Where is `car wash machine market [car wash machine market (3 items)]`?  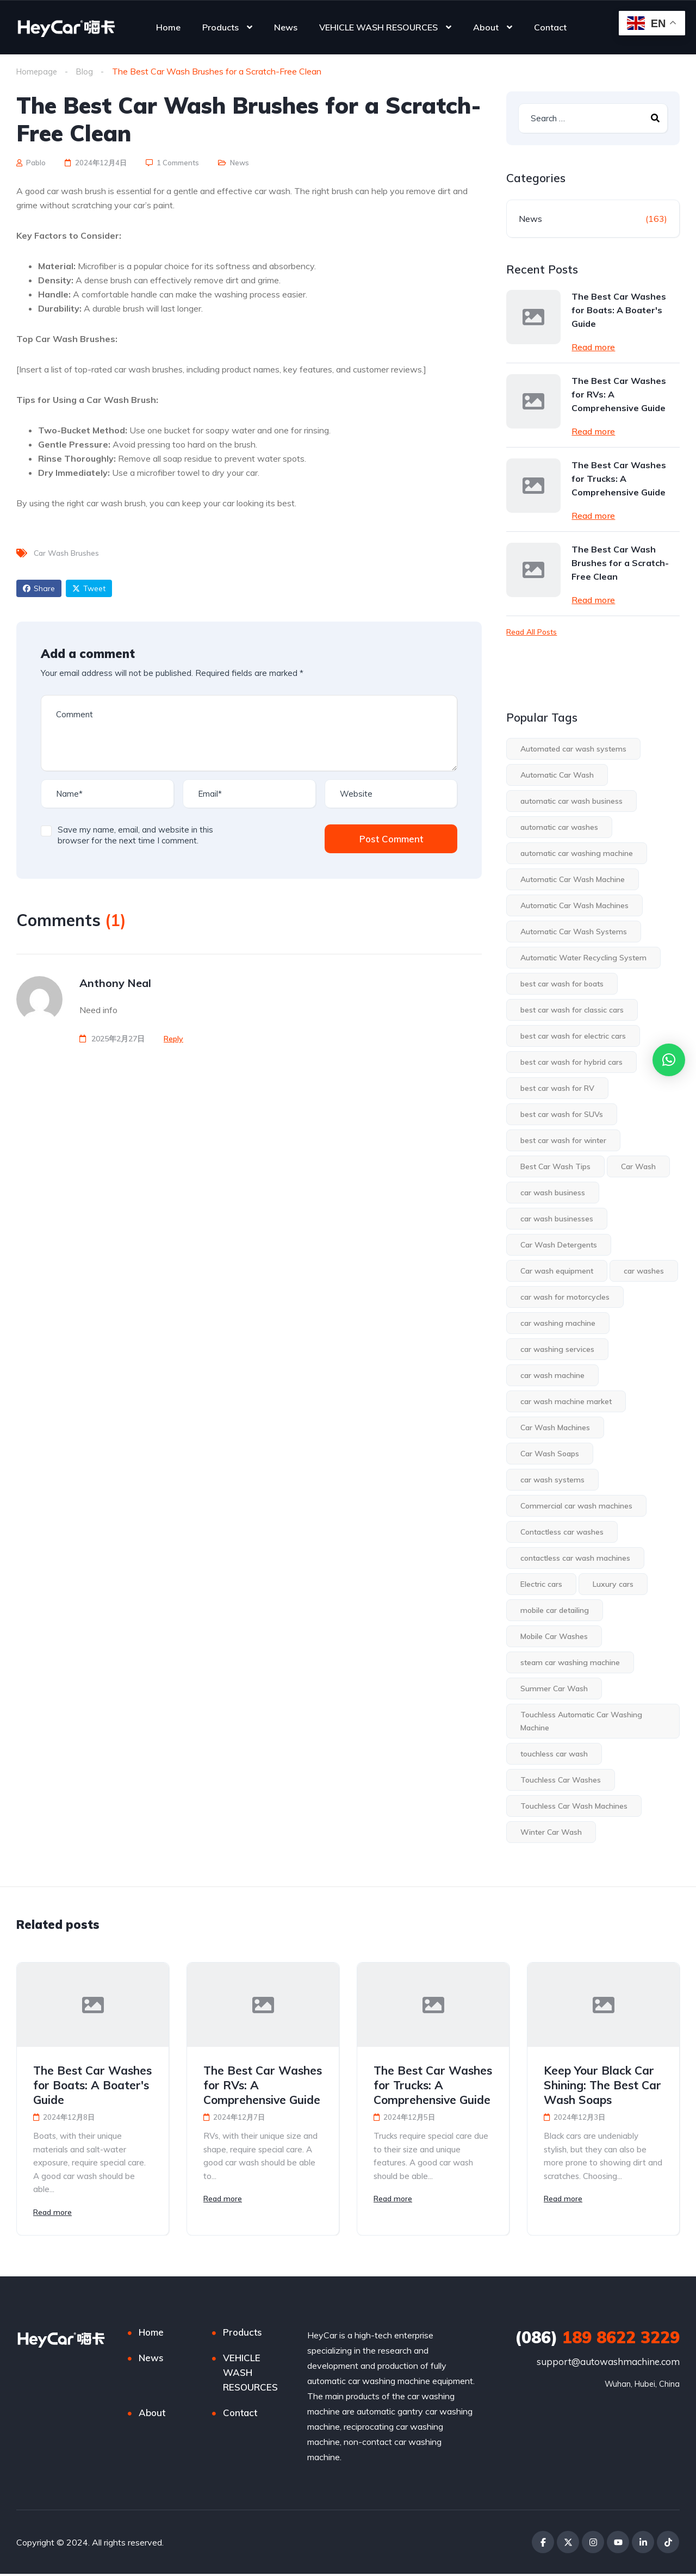
car wash machine market [car wash machine market (3 items)] is located at coordinates (566, 1402).